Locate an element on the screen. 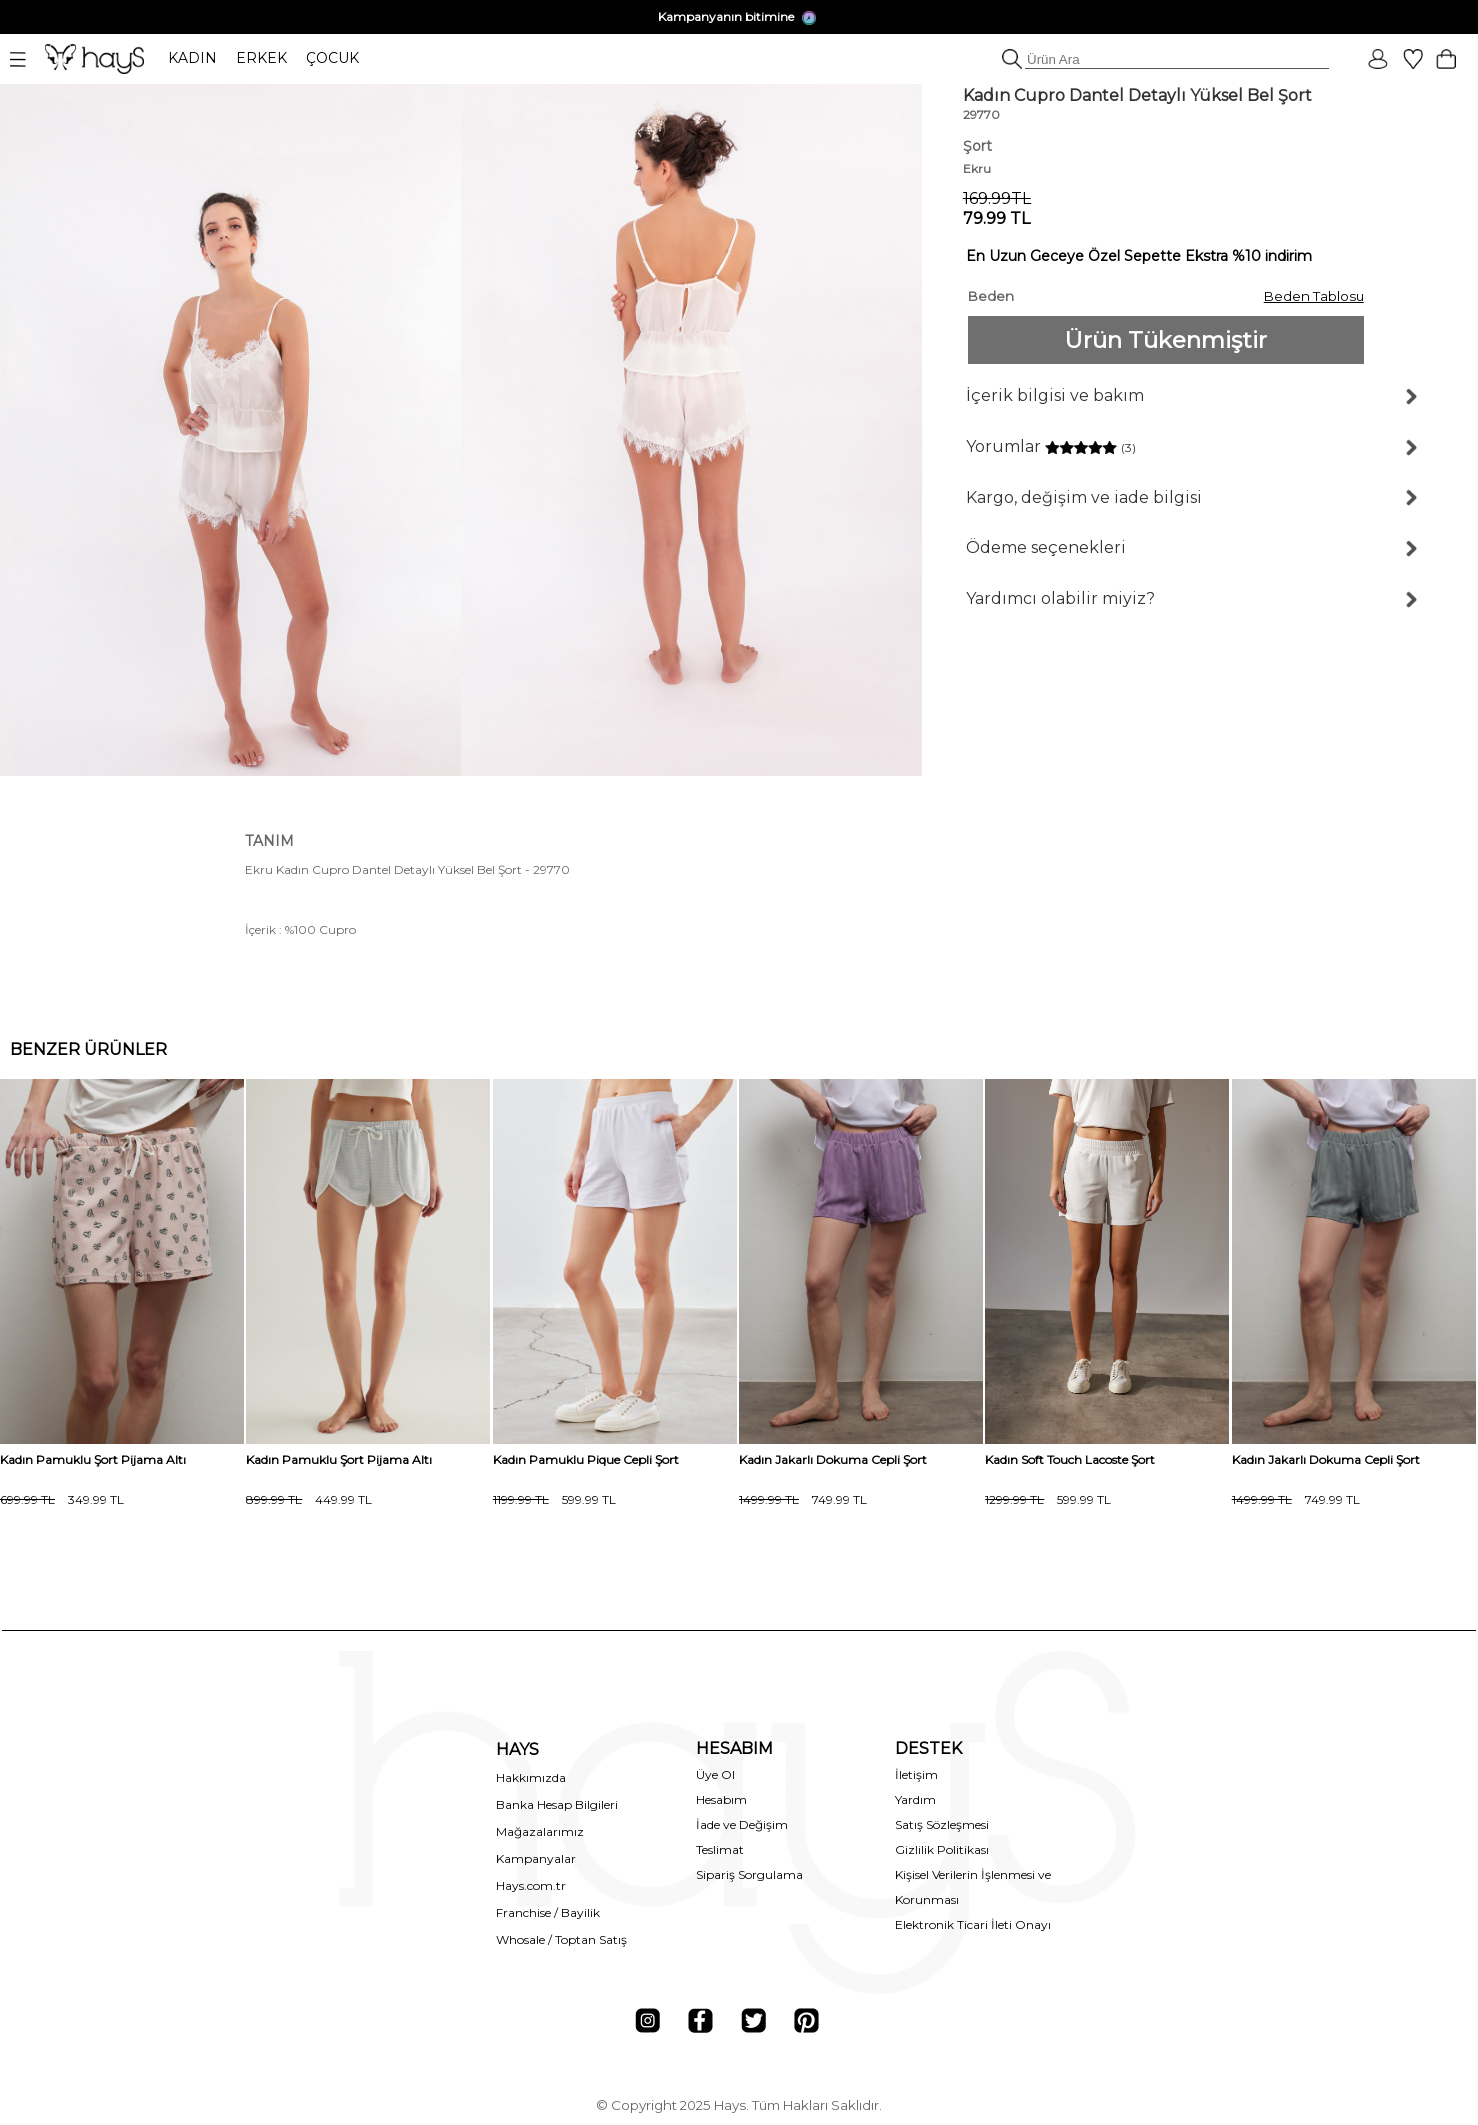 Image resolution: width=1478 pixels, height=2125 pixels. Hakkımızda is located at coordinates (531, 1777).